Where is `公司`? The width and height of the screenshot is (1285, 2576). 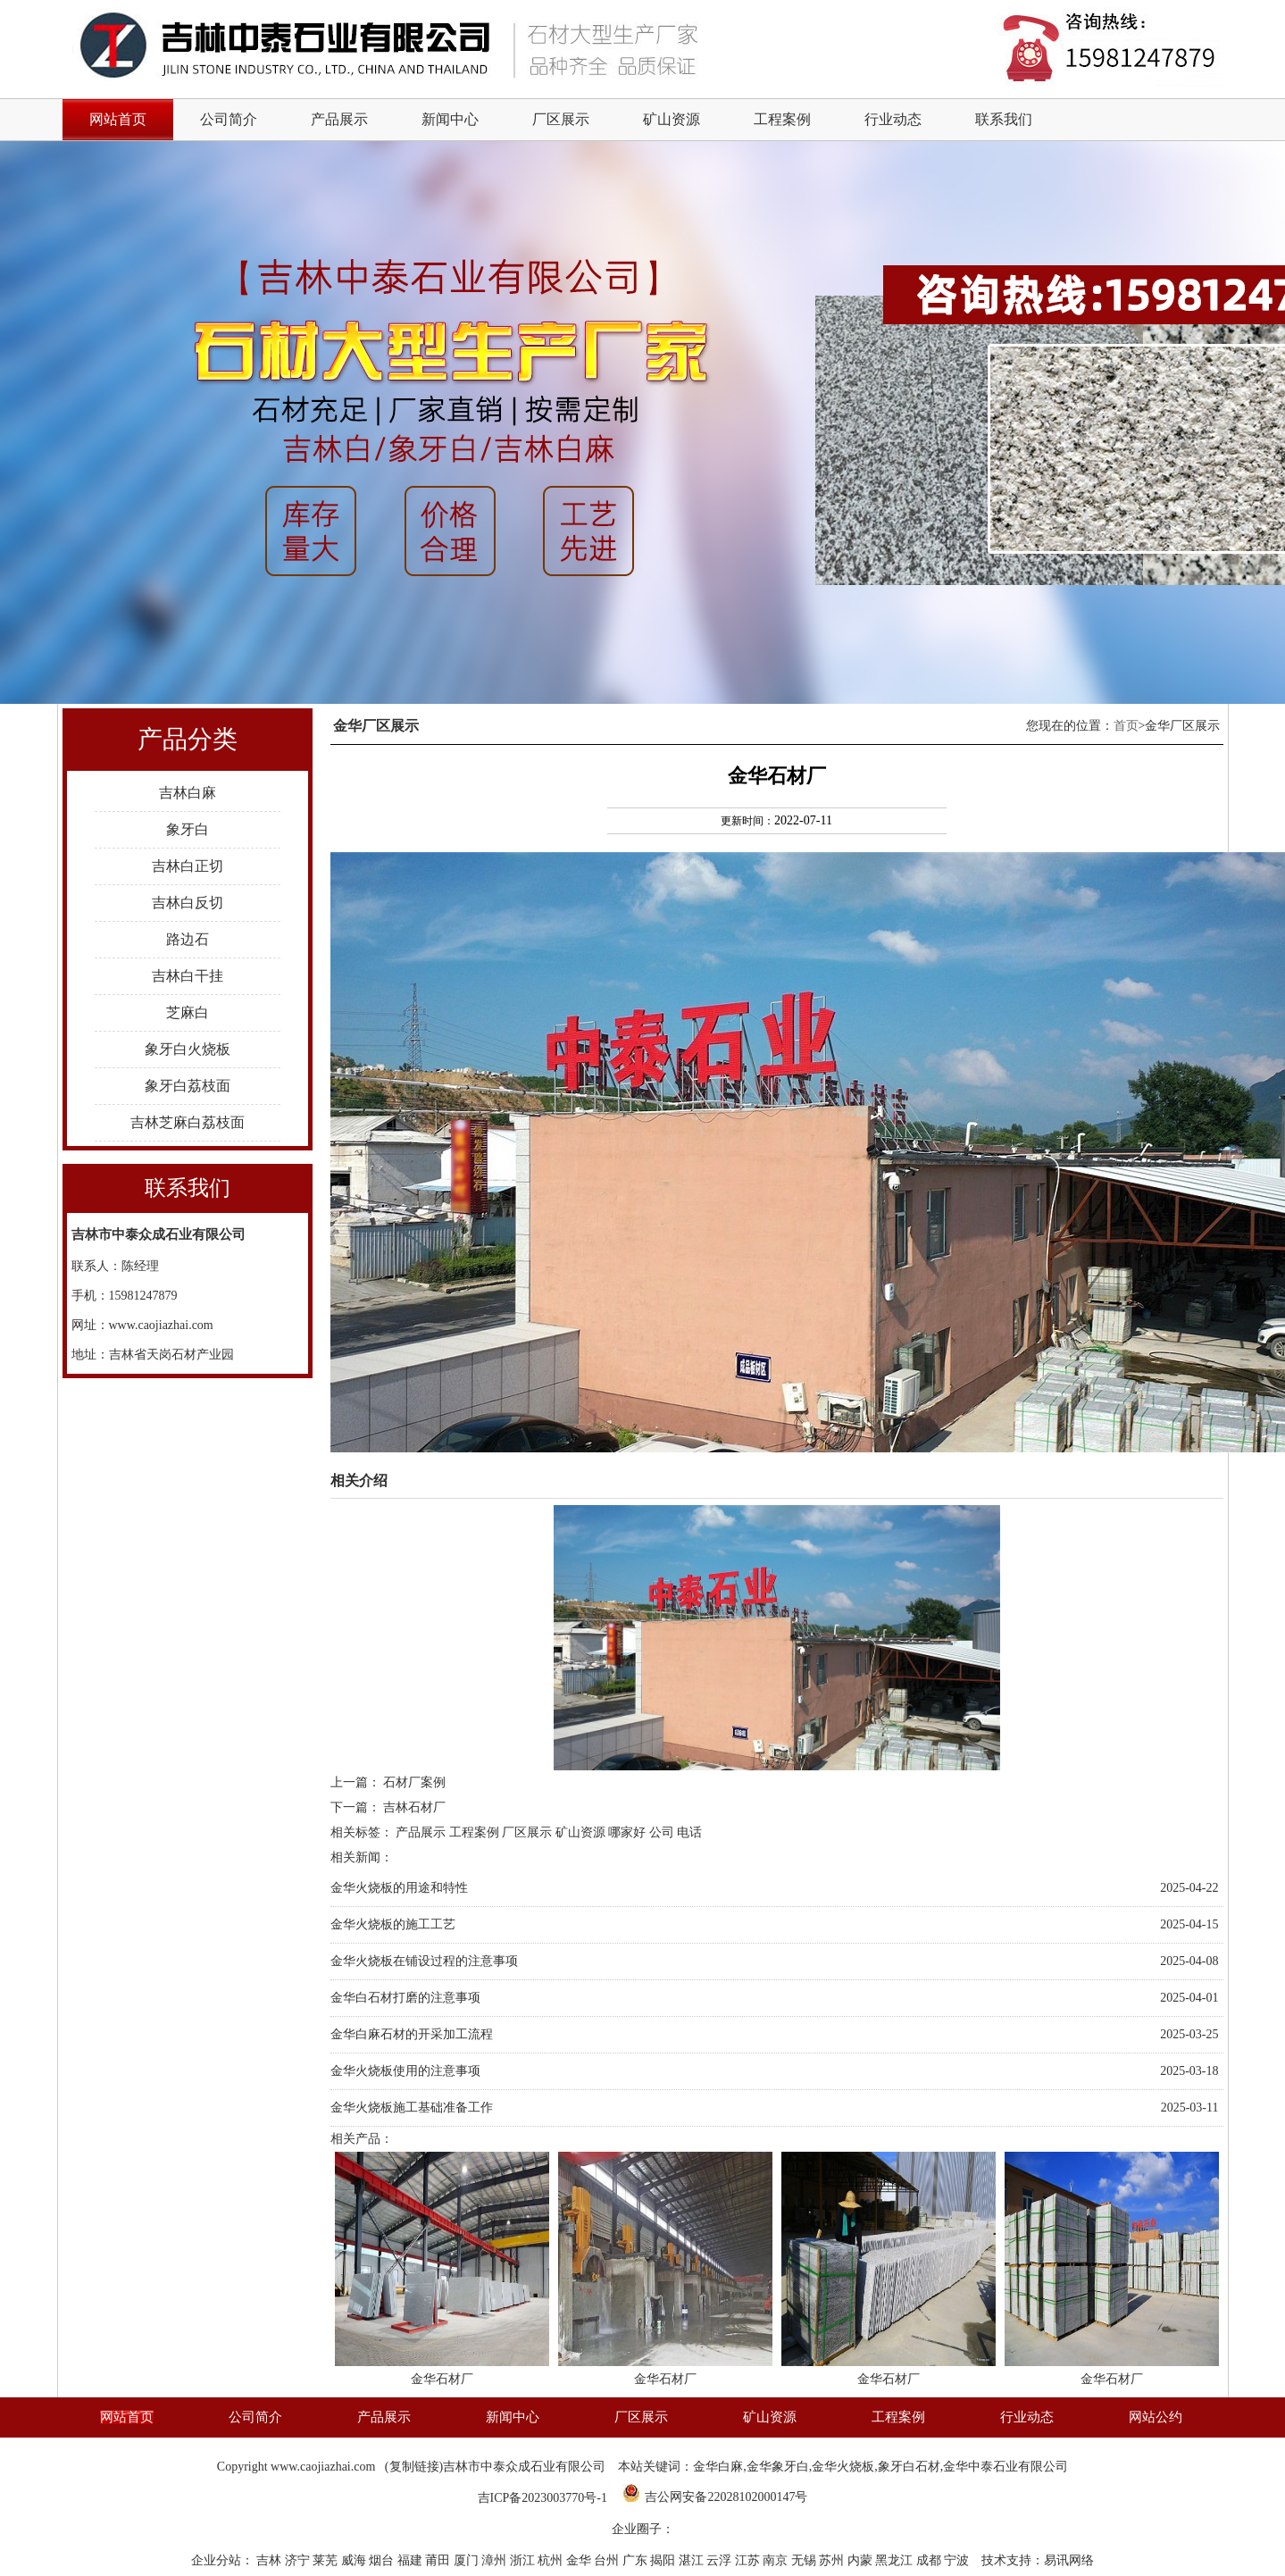
公司 is located at coordinates (661, 1832).